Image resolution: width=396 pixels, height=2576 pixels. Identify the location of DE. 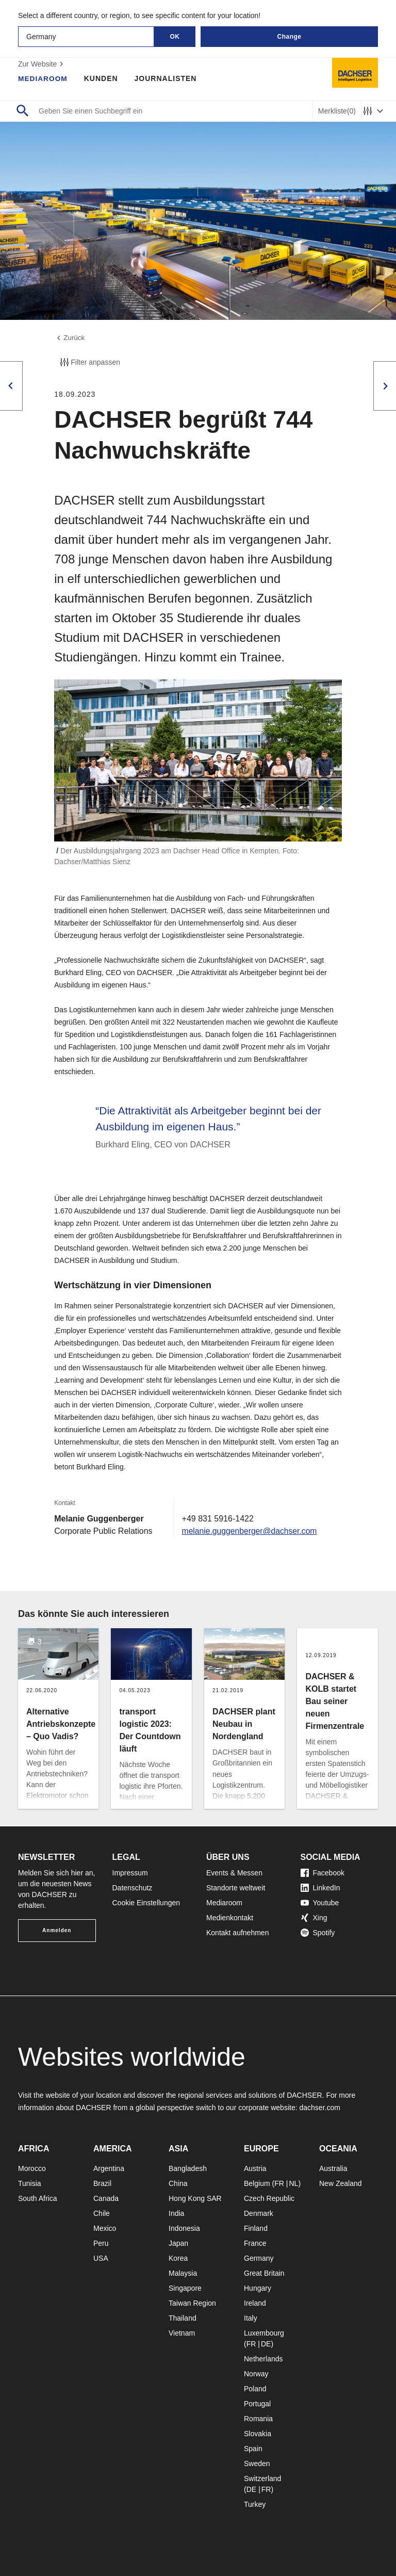
(266, 2344).